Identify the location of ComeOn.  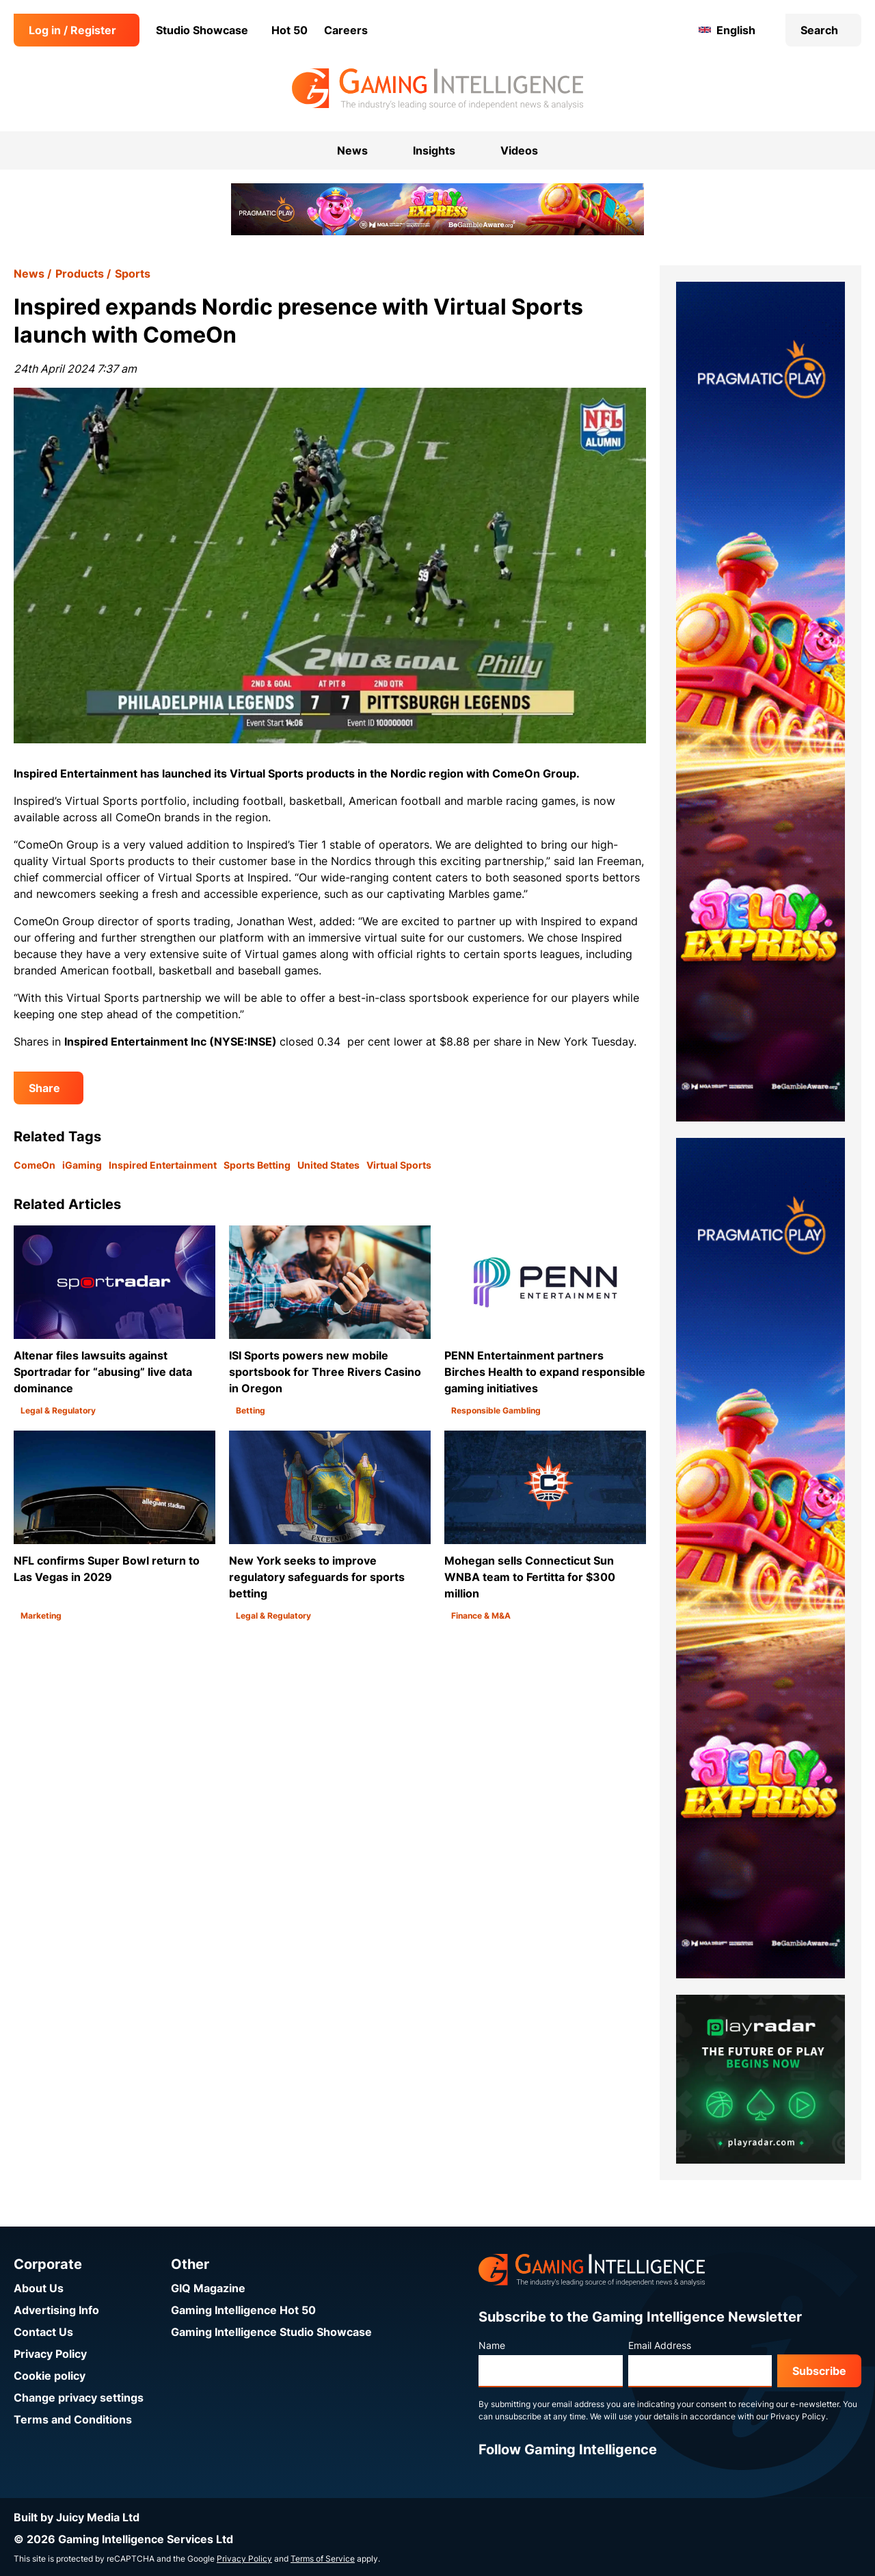
(34, 1165).